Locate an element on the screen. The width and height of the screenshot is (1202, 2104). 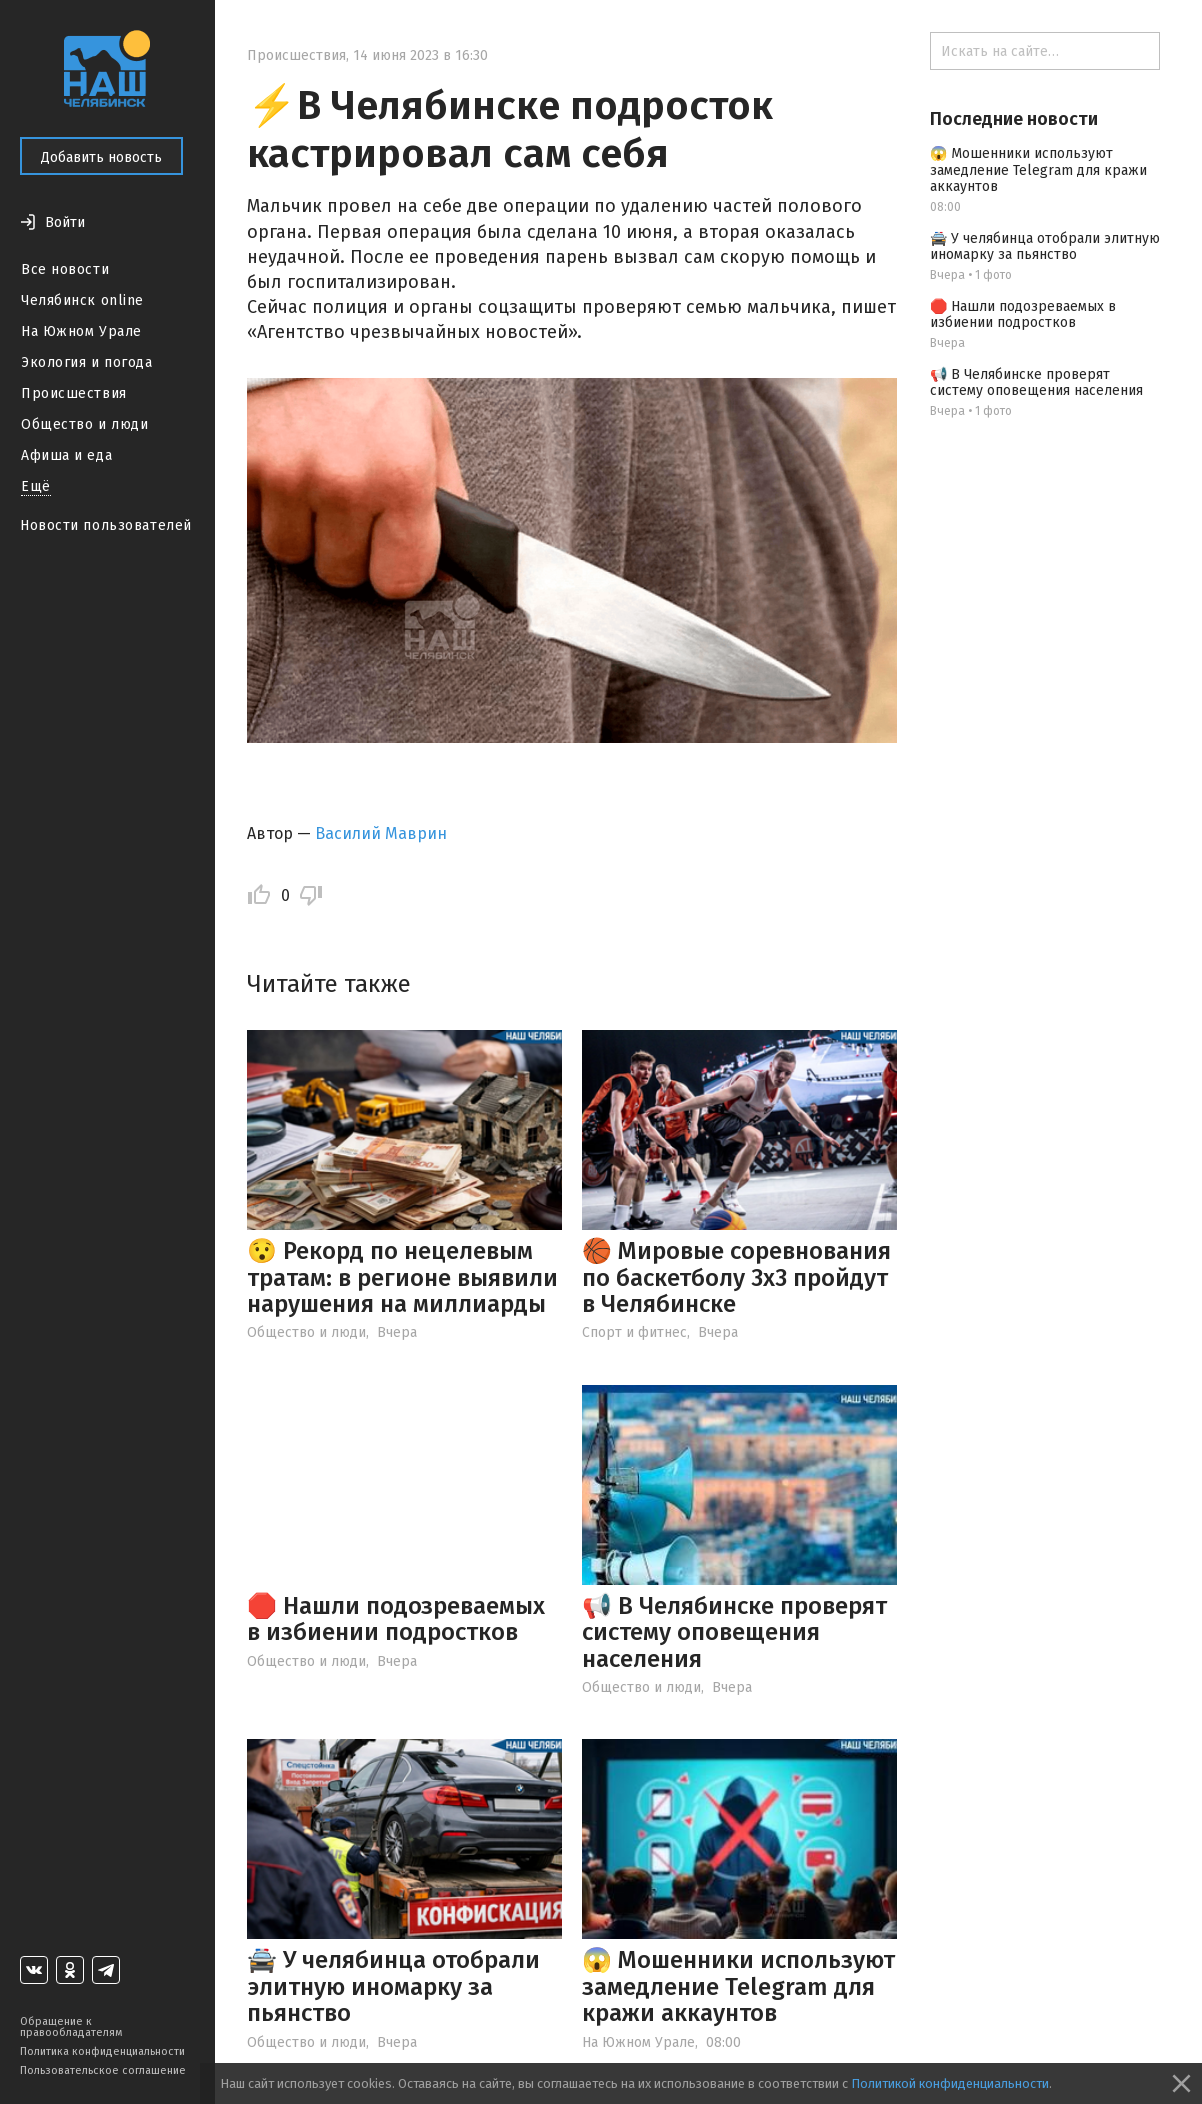
Политика конфиденциальности is located at coordinates (102, 2051).